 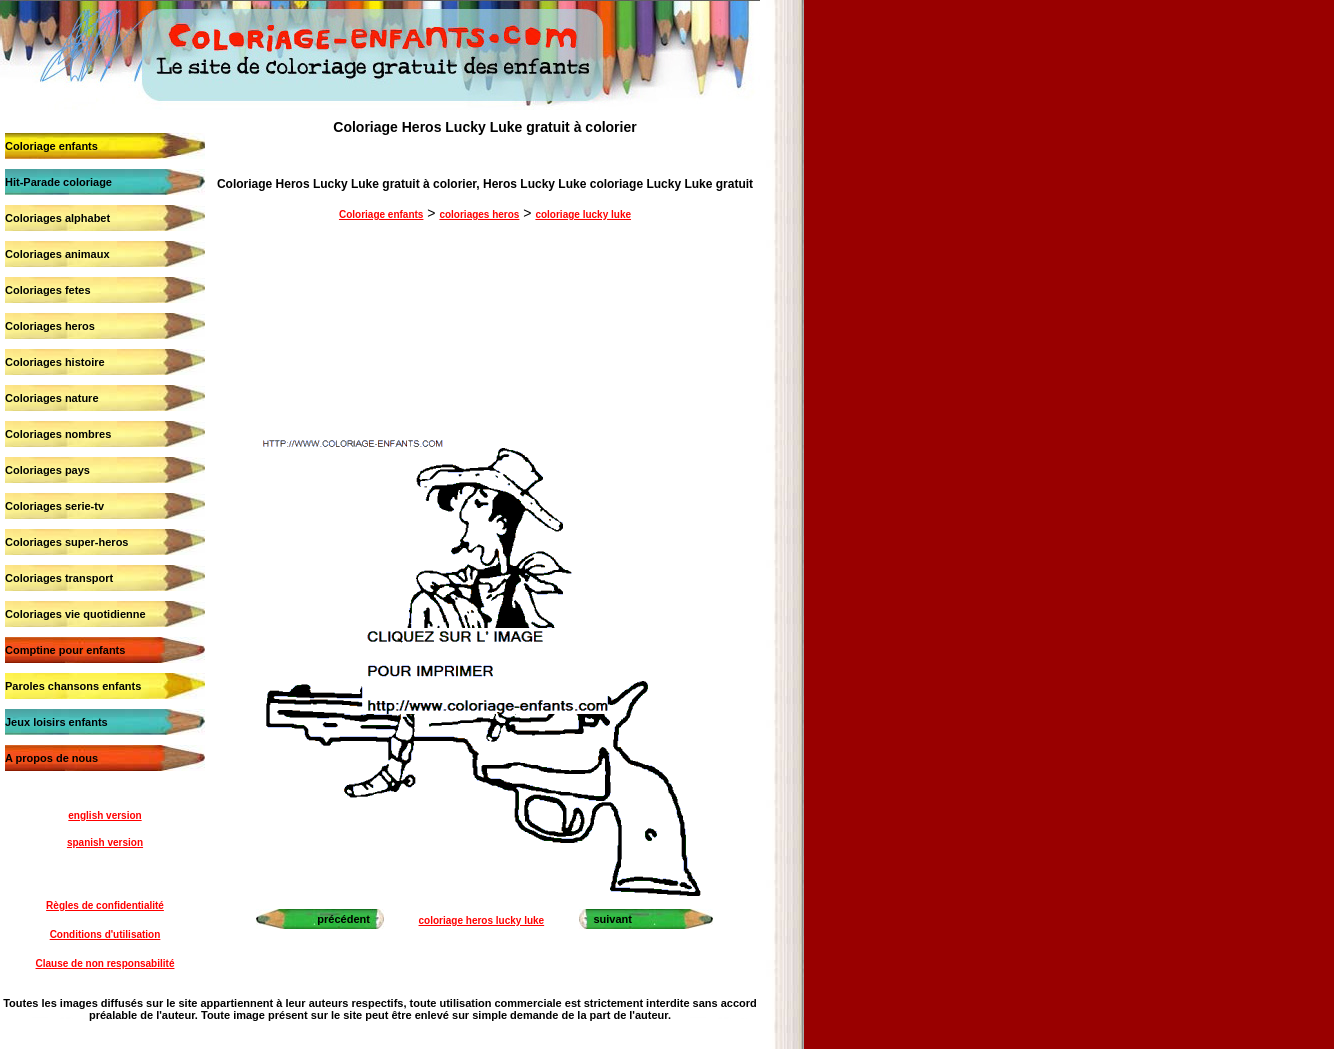 What do you see at coordinates (105, 842) in the screenshot?
I see `spanish version` at bounding box center [105, 842].